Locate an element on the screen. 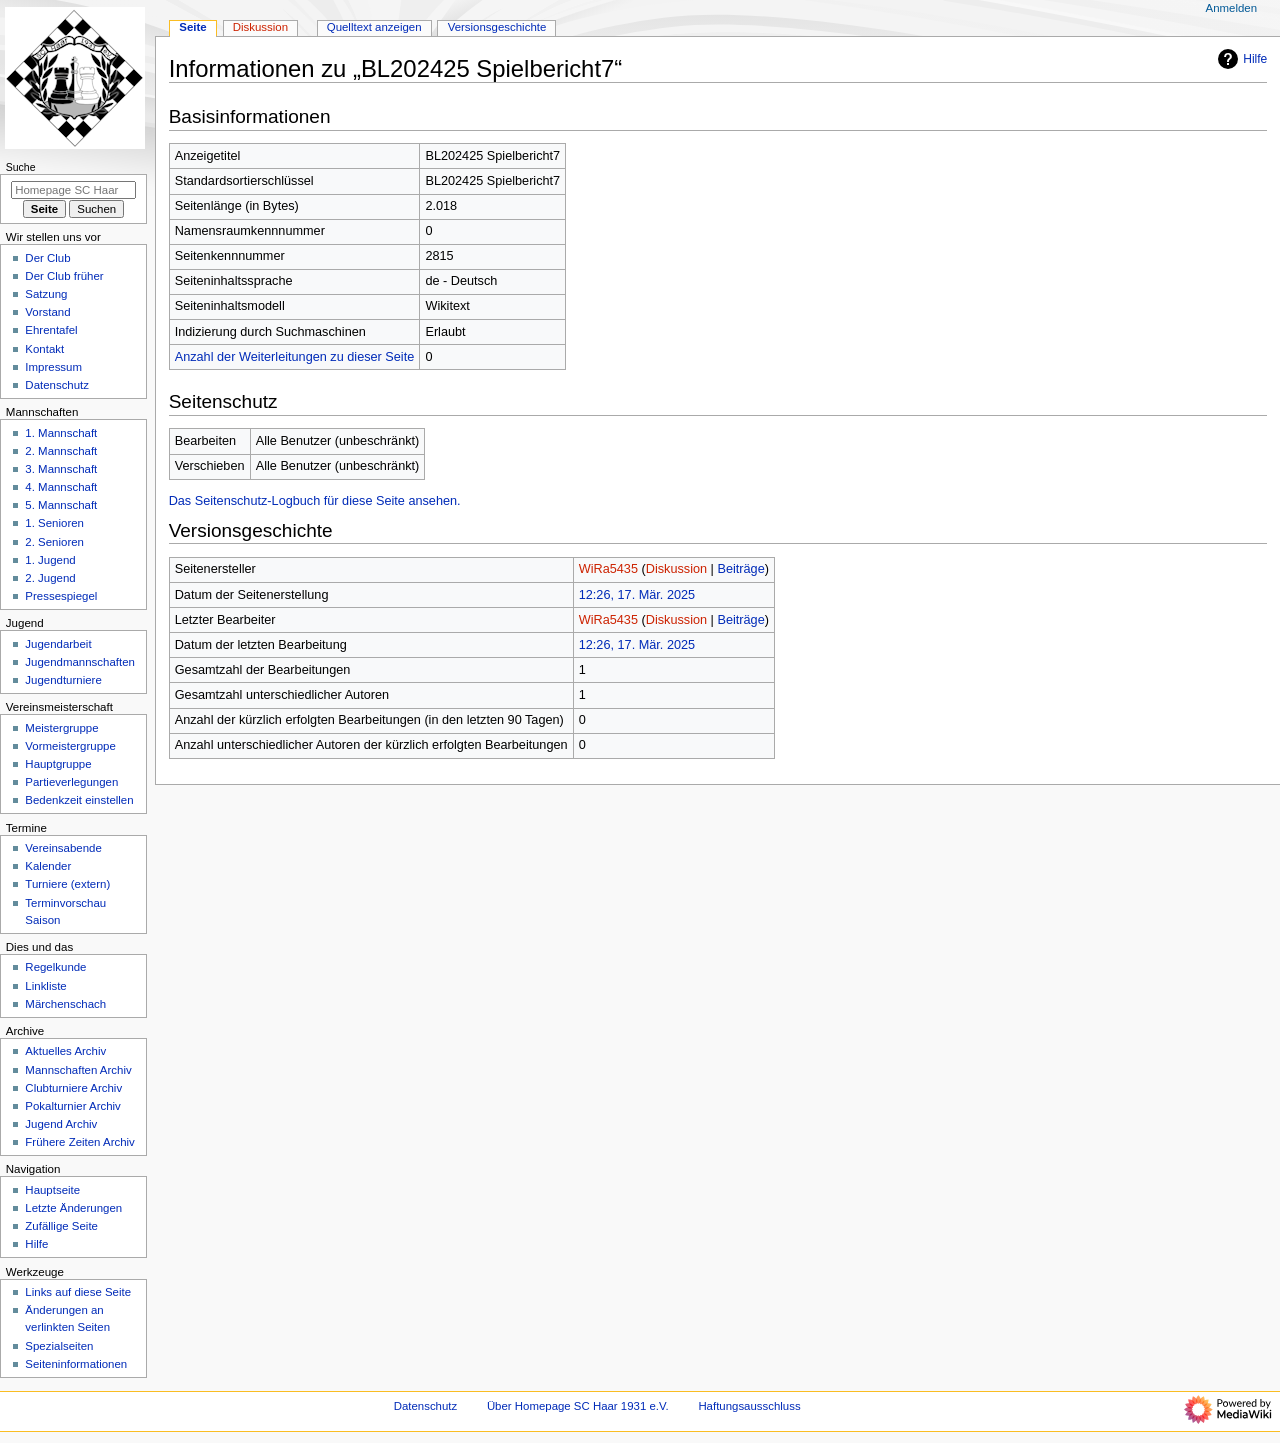  Vereinsabende is located at coordinates (63, 848).